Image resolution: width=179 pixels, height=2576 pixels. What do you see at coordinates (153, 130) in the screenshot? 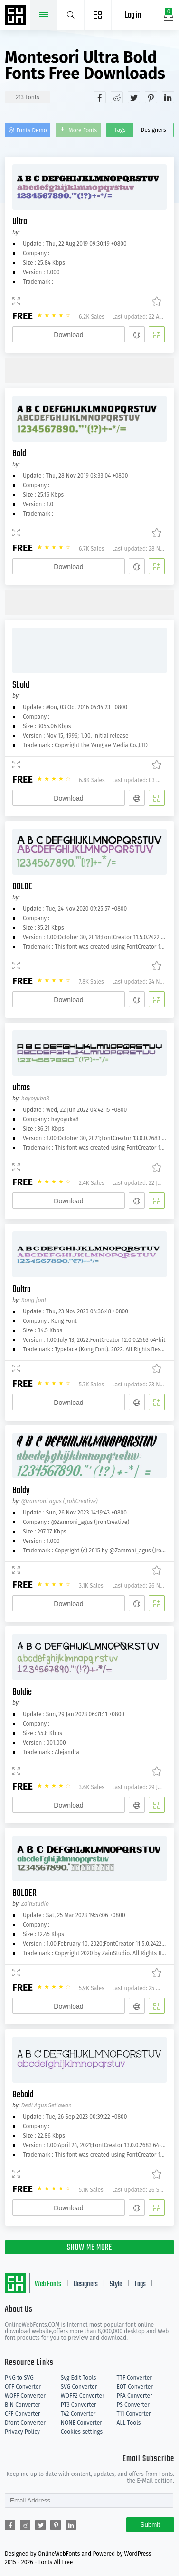
I see `Designers` at bounding box center [153, 130].